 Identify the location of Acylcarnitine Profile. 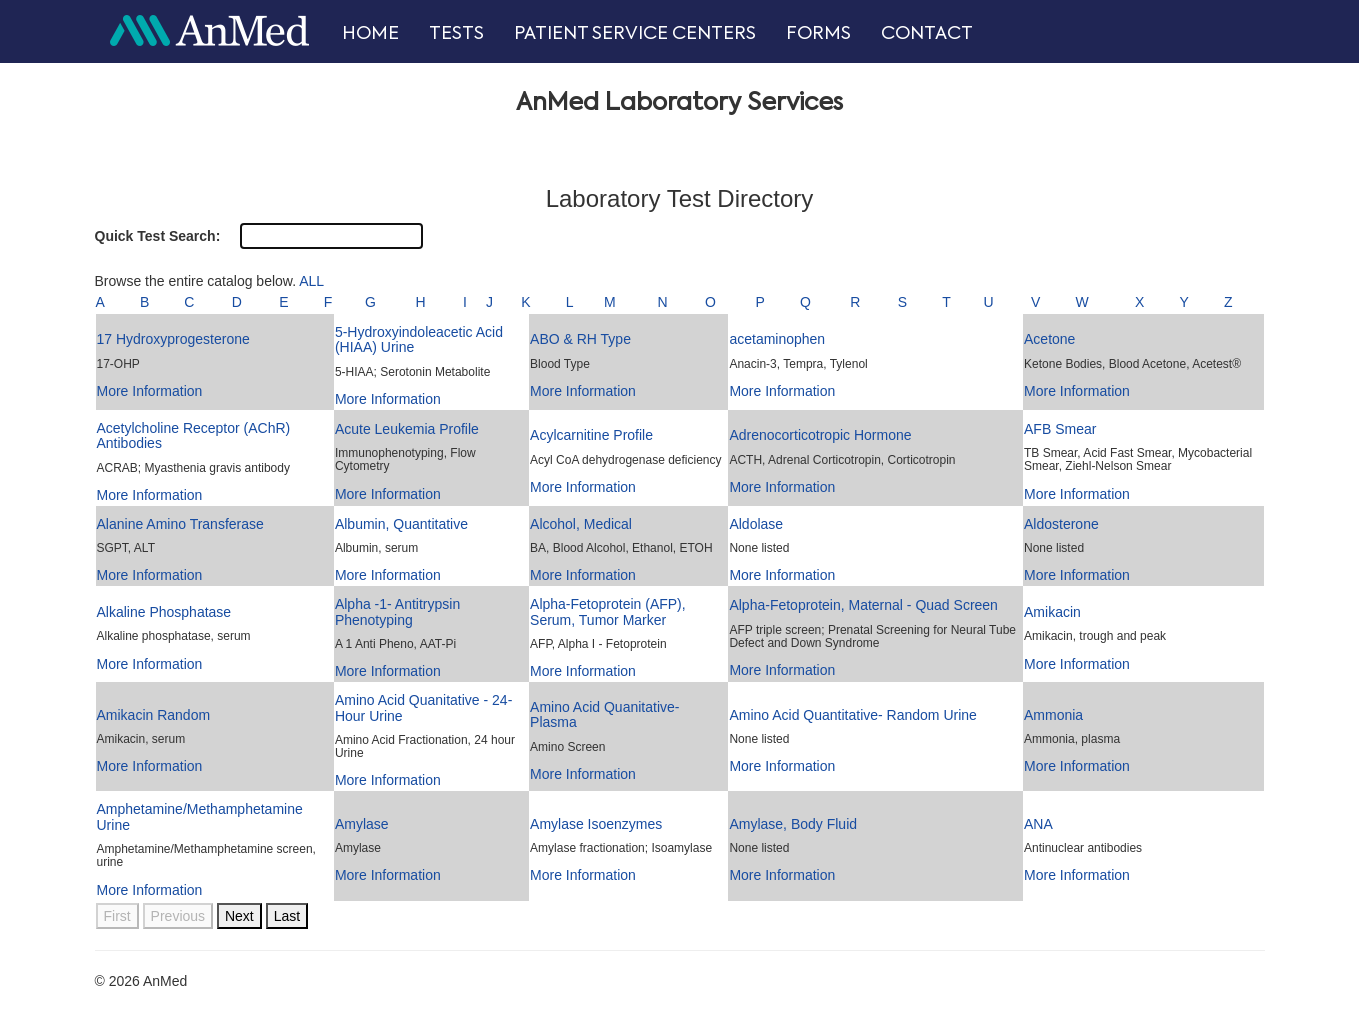
(591, 435).